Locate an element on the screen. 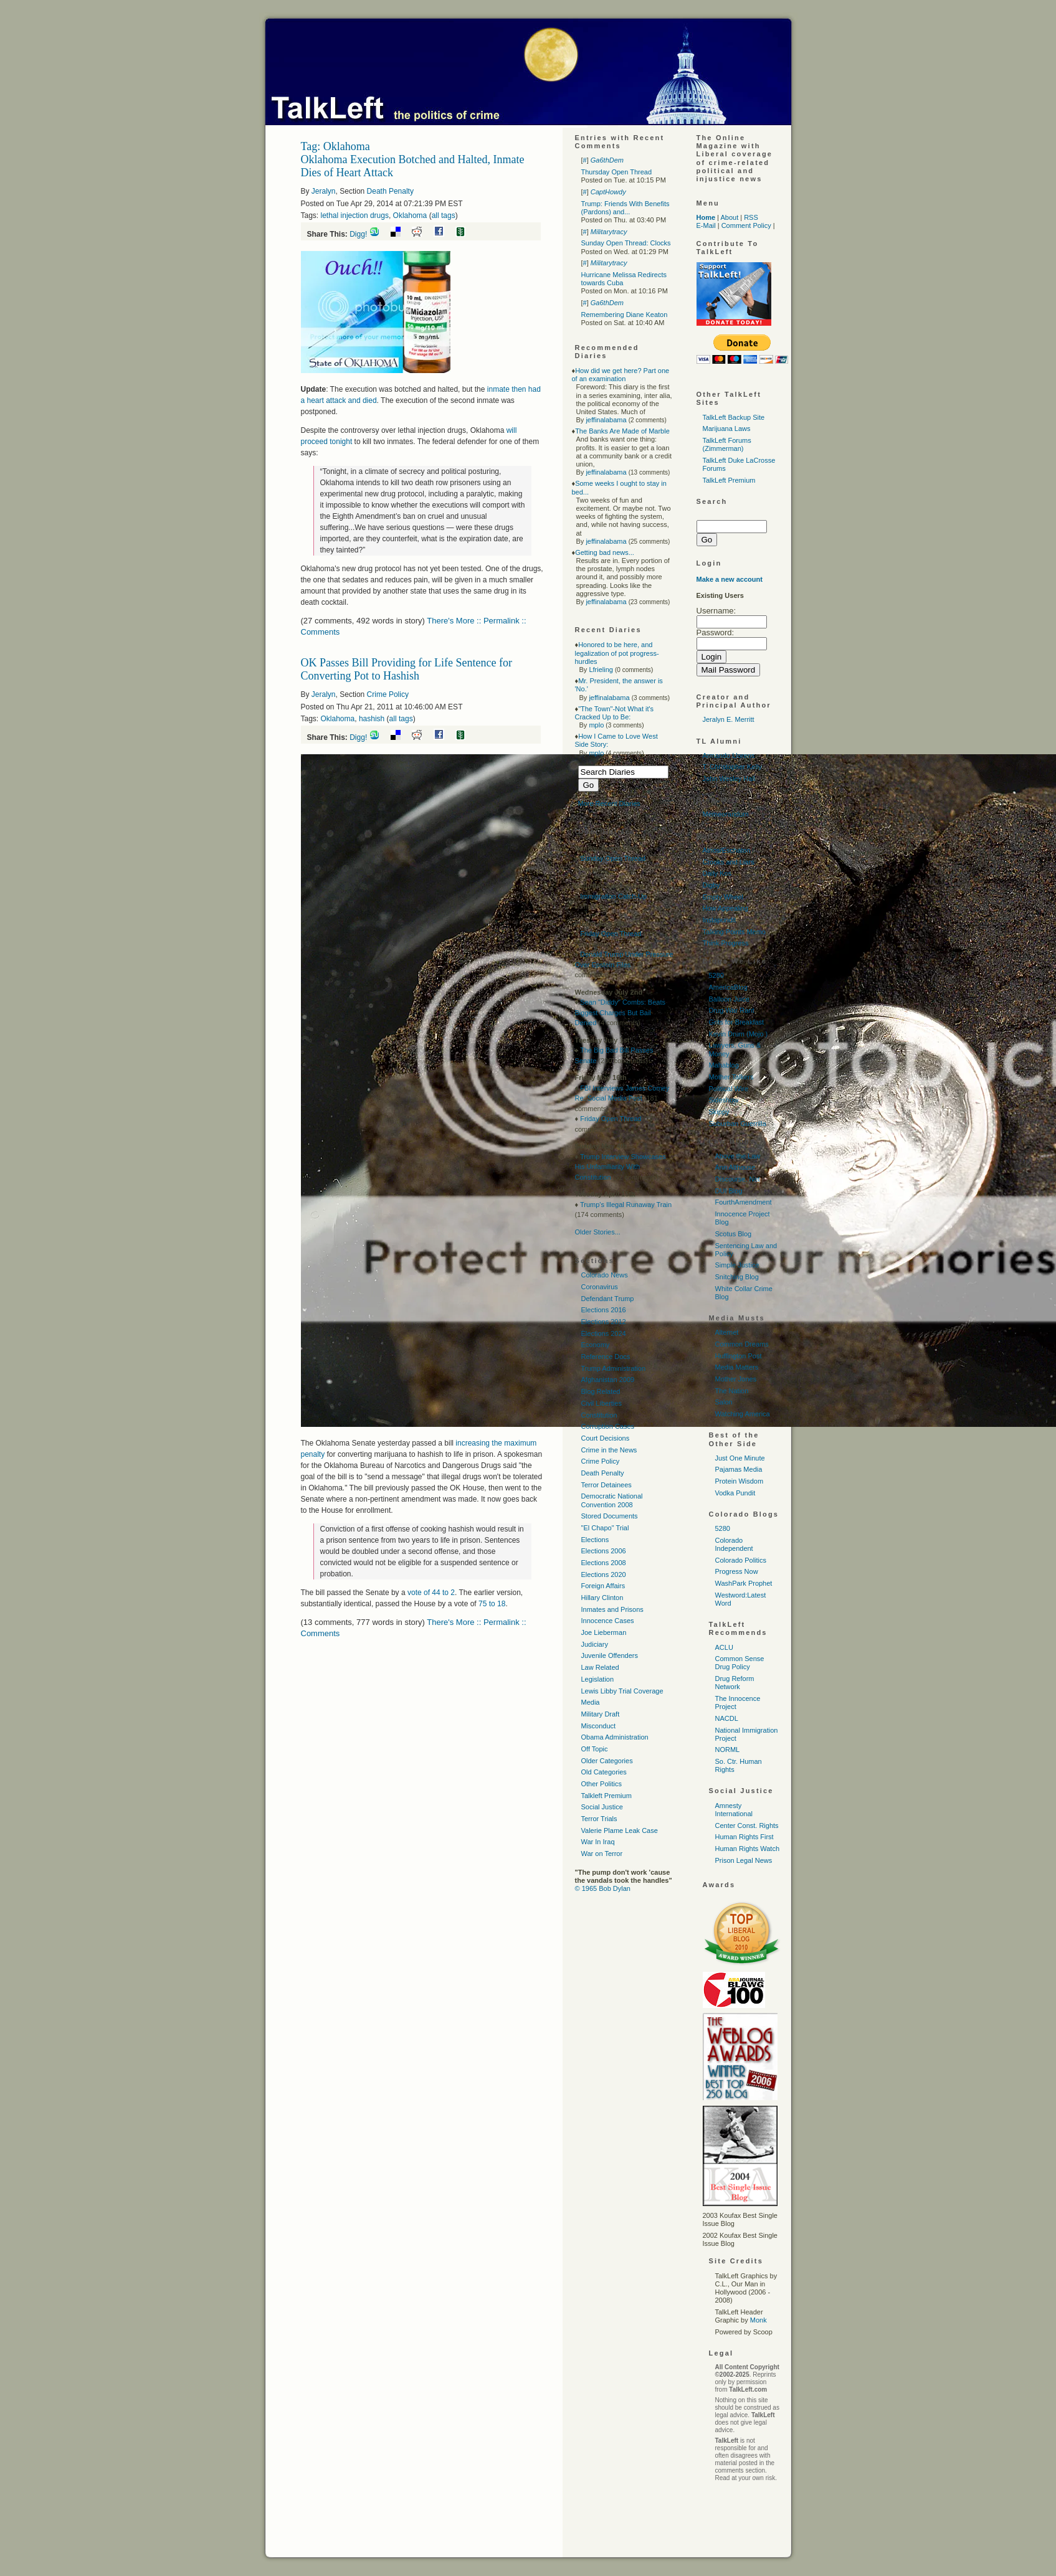 The height and width of the screenshot is (2576, 1056). Older Categories is located at coordinates (607, 1760).